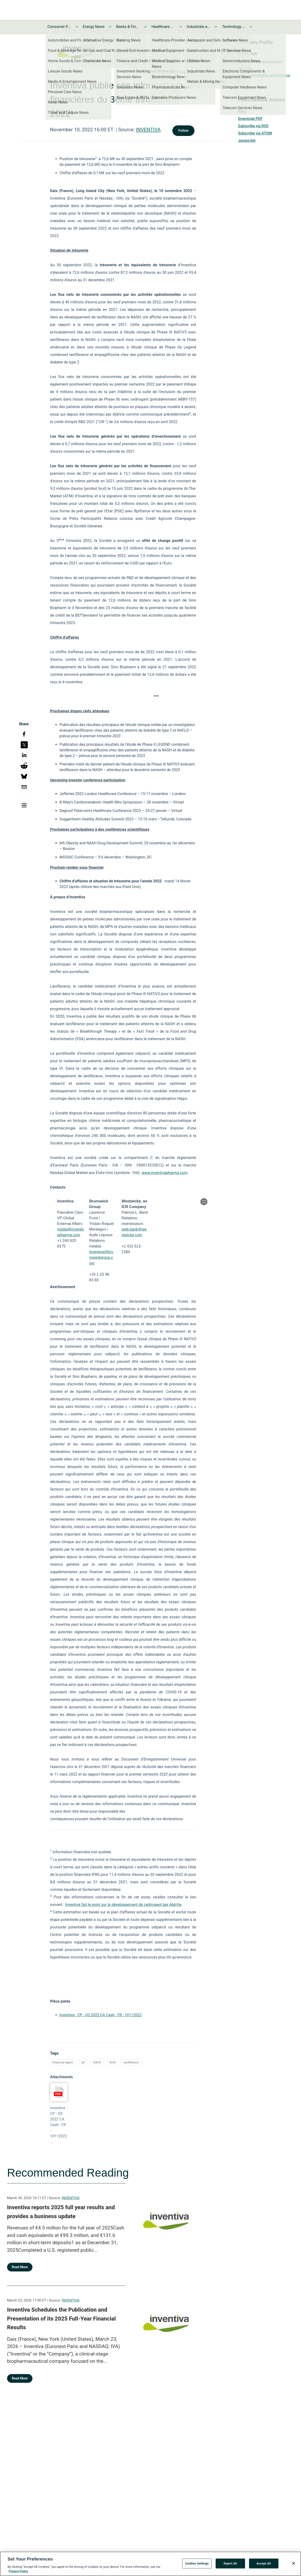 This screenshot has width=301, height=2576. What do you see at coordinates (20, 2267) in the screenshot?
I see `Read More` at bounding box center [20, 2267].